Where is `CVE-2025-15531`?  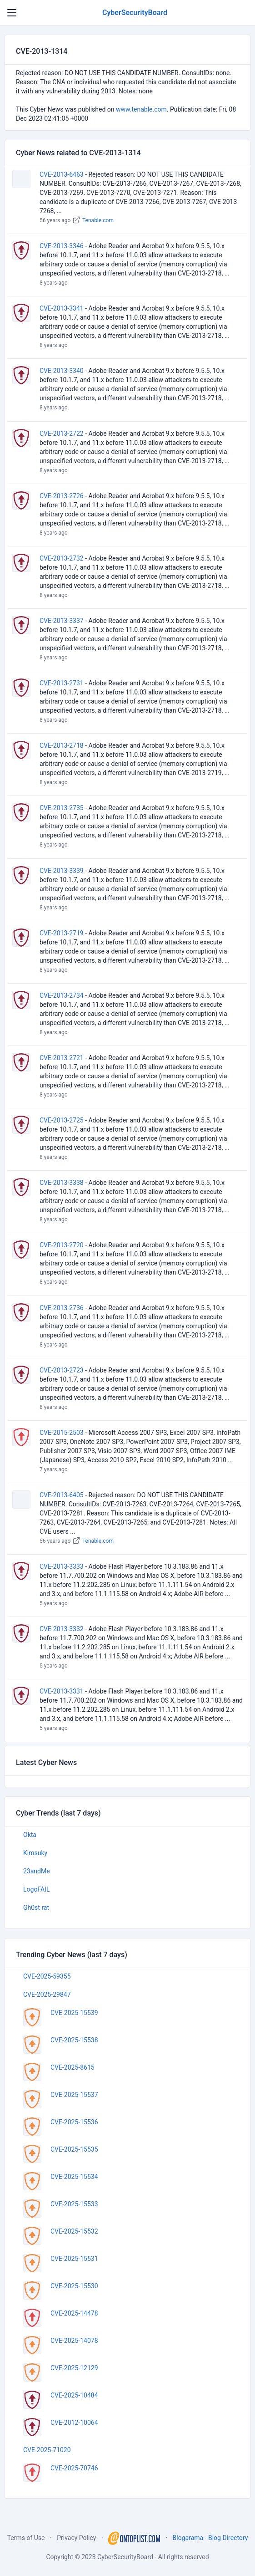 CVE-2025-15531 is located at coordinates (74, 2258).